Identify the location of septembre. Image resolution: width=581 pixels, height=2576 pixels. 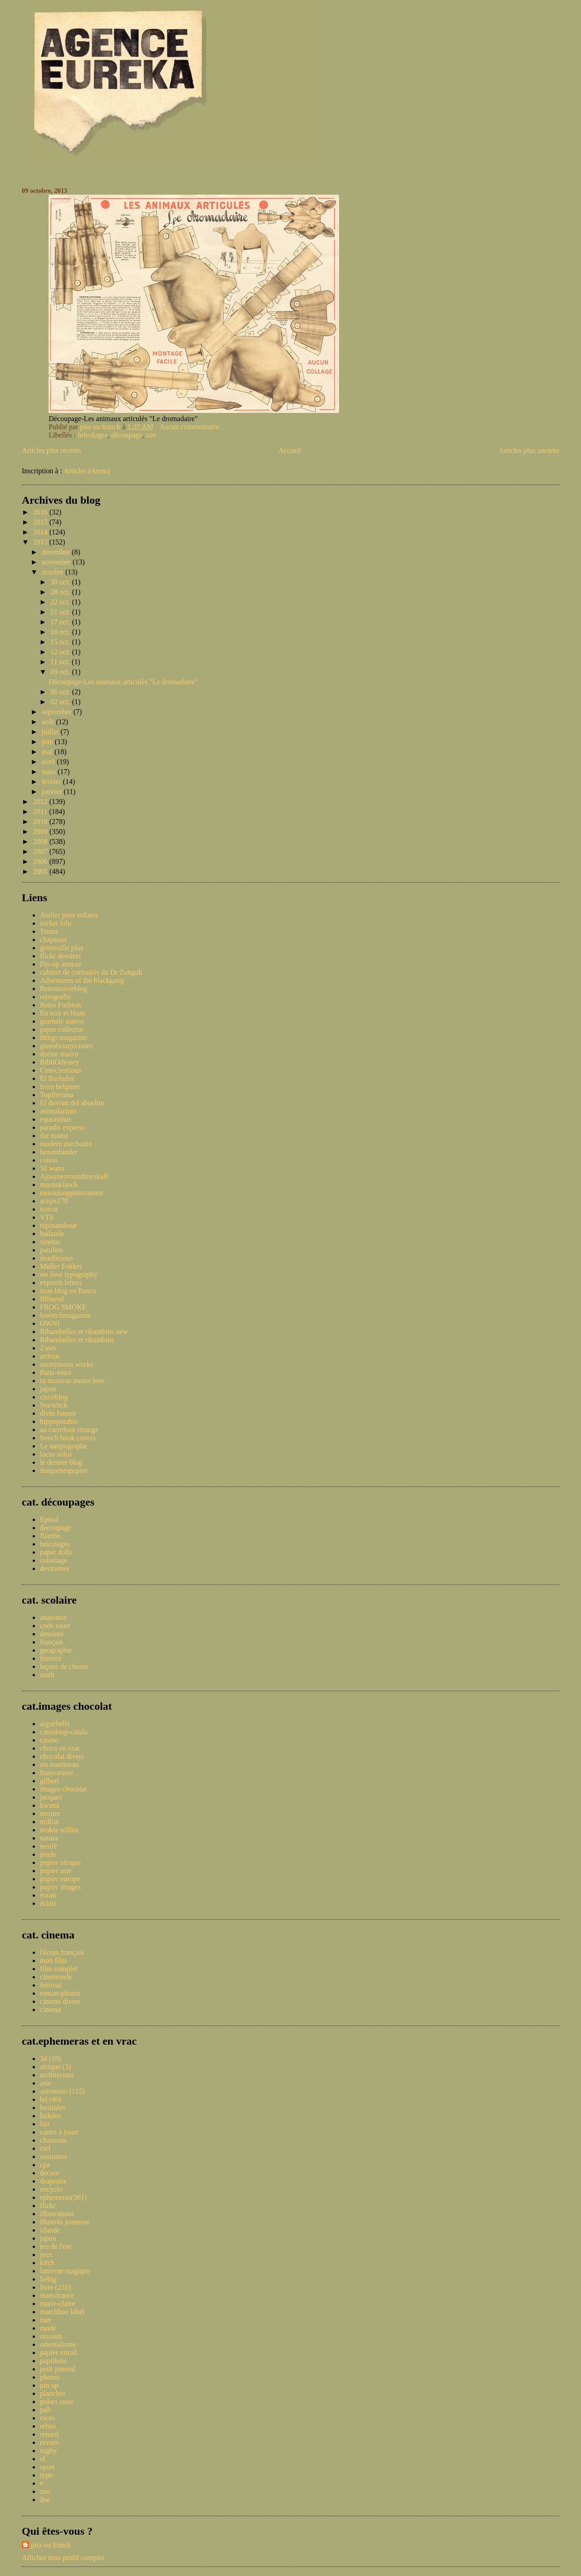
(58, 712).